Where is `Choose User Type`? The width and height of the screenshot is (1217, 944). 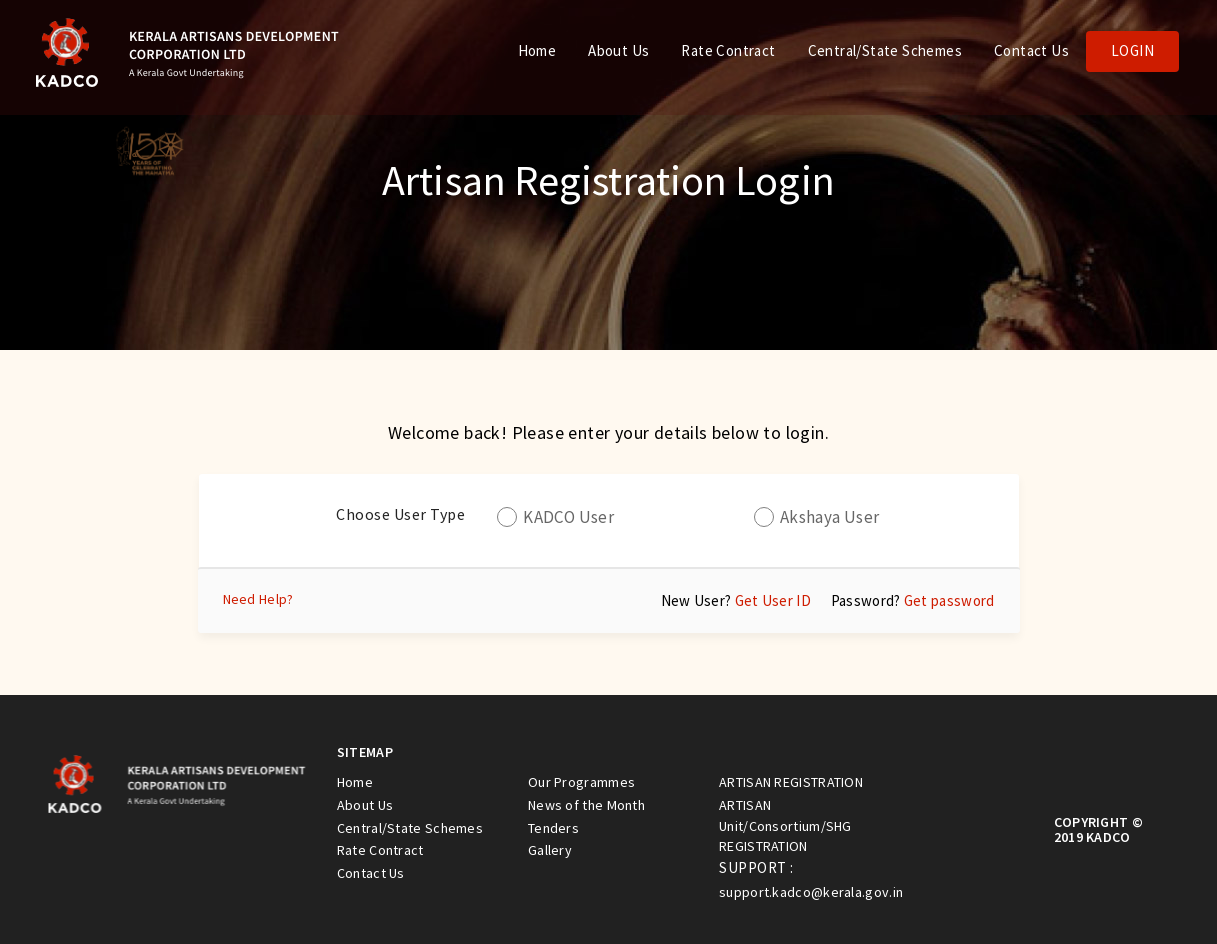
Choose User Type is located at coordinates (400, 514).